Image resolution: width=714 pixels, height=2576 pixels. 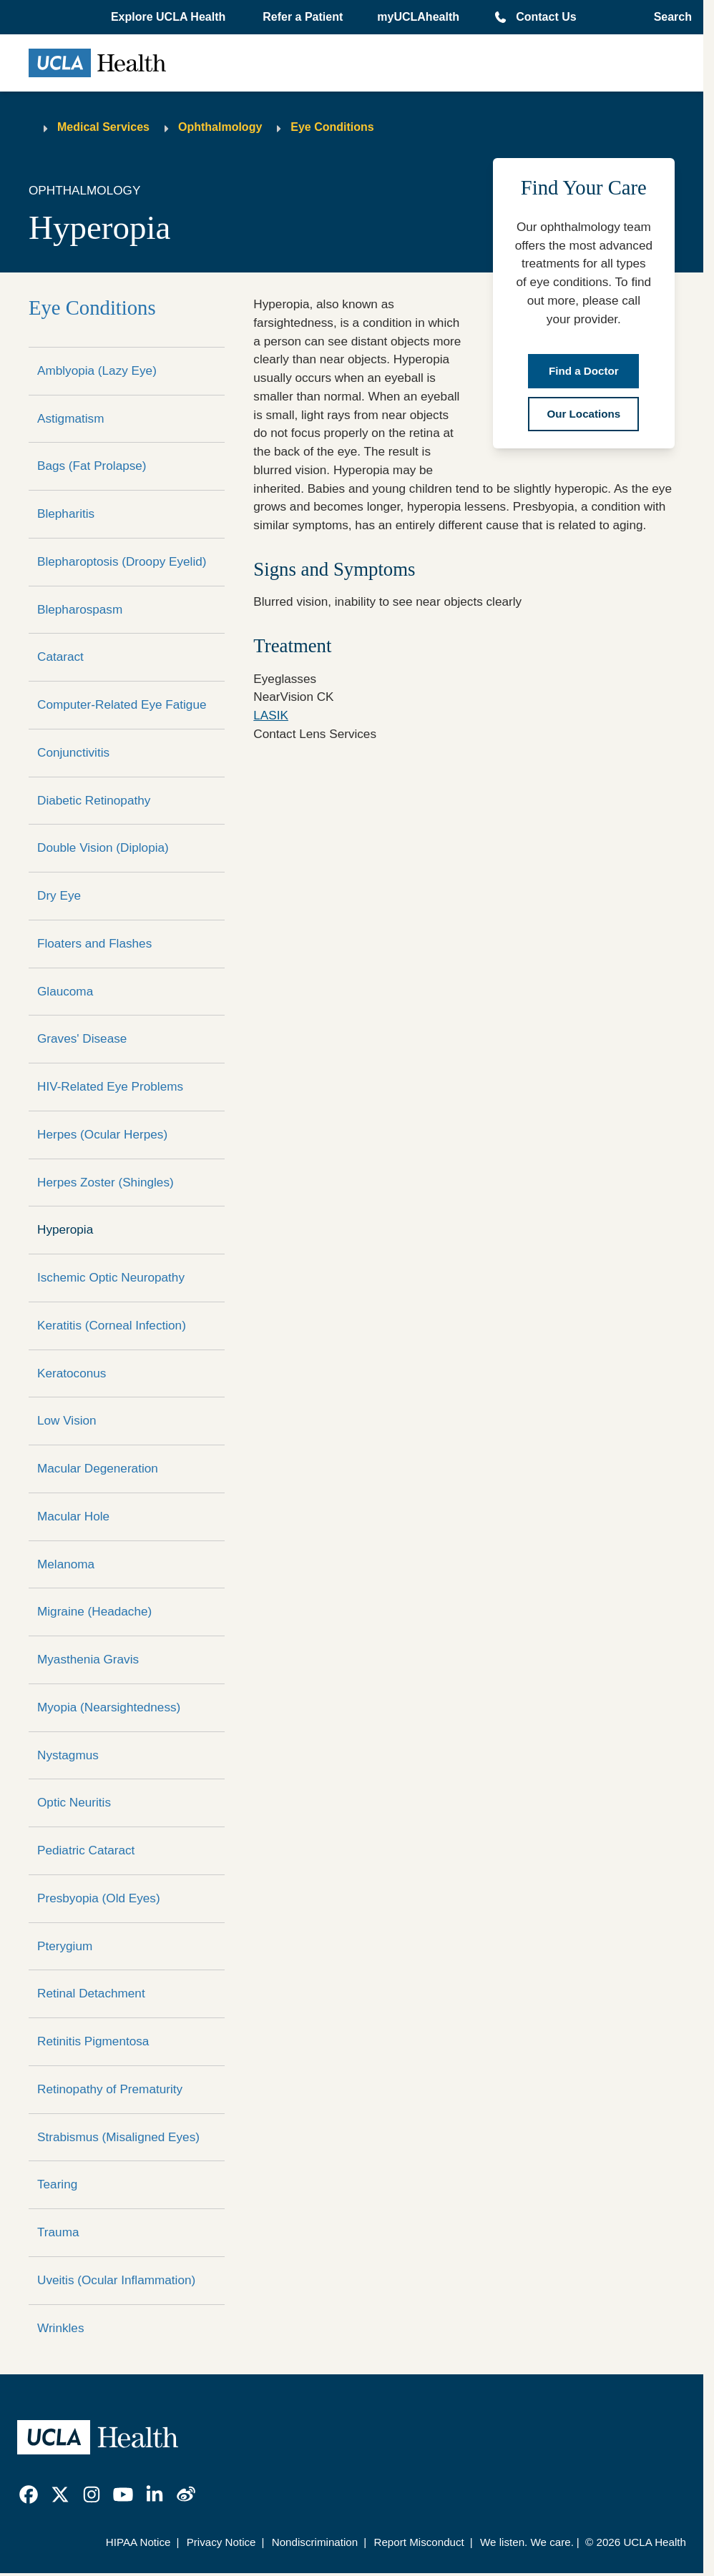 What do you see at coordinates (64, 1946) in the screenshot?
I see `Pterygium` at bounding box center [64, 1946].